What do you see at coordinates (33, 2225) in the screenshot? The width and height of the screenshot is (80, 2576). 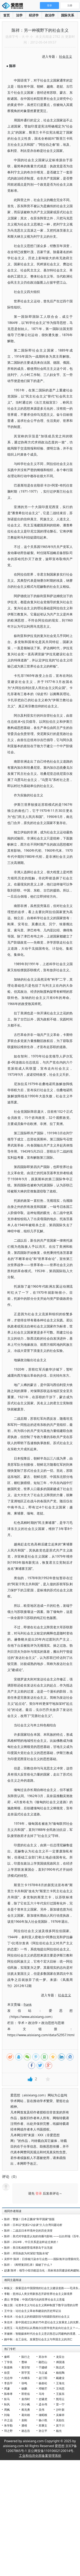 I see `陈祥：日本以“党派2+2会谈”介入台湾问题论析` at bounding box center [33, 2225].